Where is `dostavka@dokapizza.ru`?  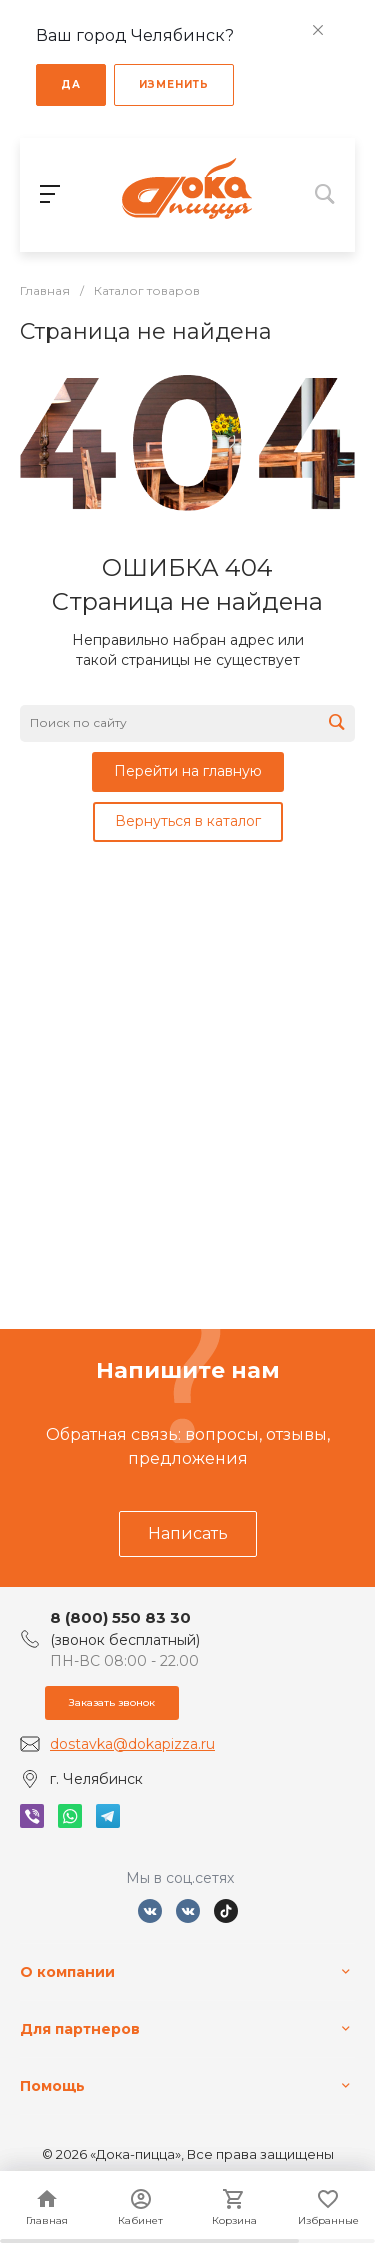
dostavka@dokapizza.ru is located at coordinates (132, 1744).